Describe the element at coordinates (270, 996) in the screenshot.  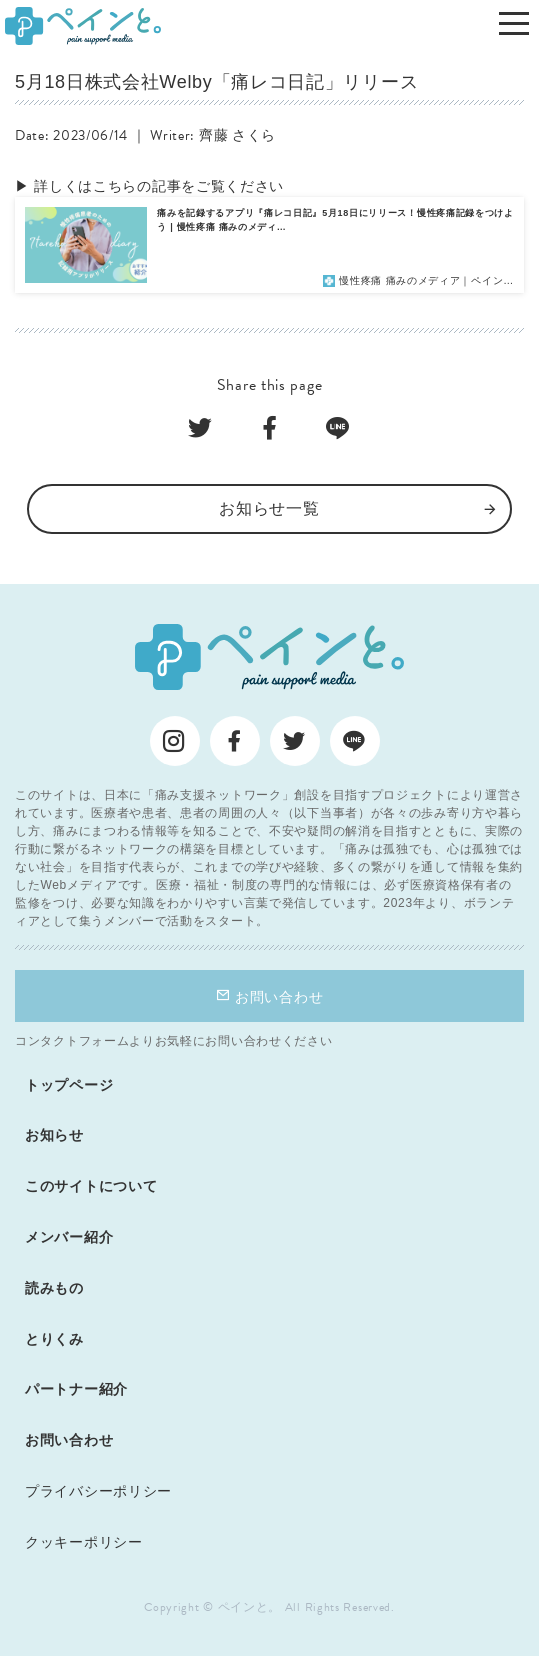
I see `お問い合わせ` at that location.